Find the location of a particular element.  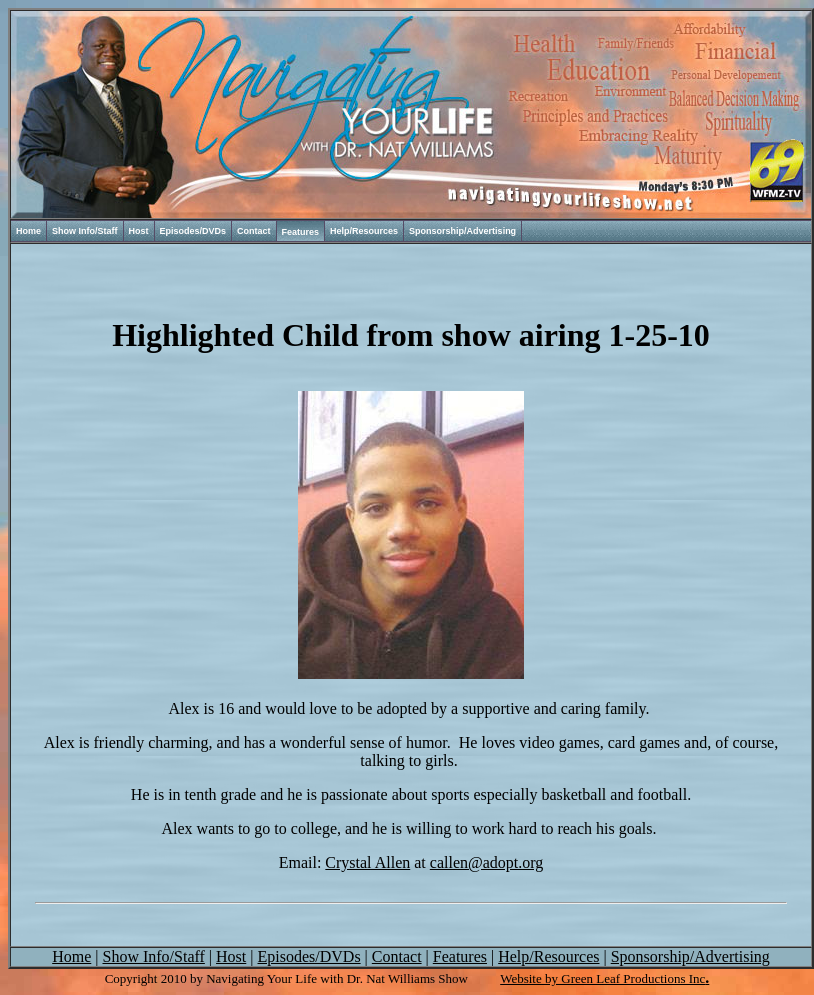

callen@adopt.org is located at coordinates (487, 862).